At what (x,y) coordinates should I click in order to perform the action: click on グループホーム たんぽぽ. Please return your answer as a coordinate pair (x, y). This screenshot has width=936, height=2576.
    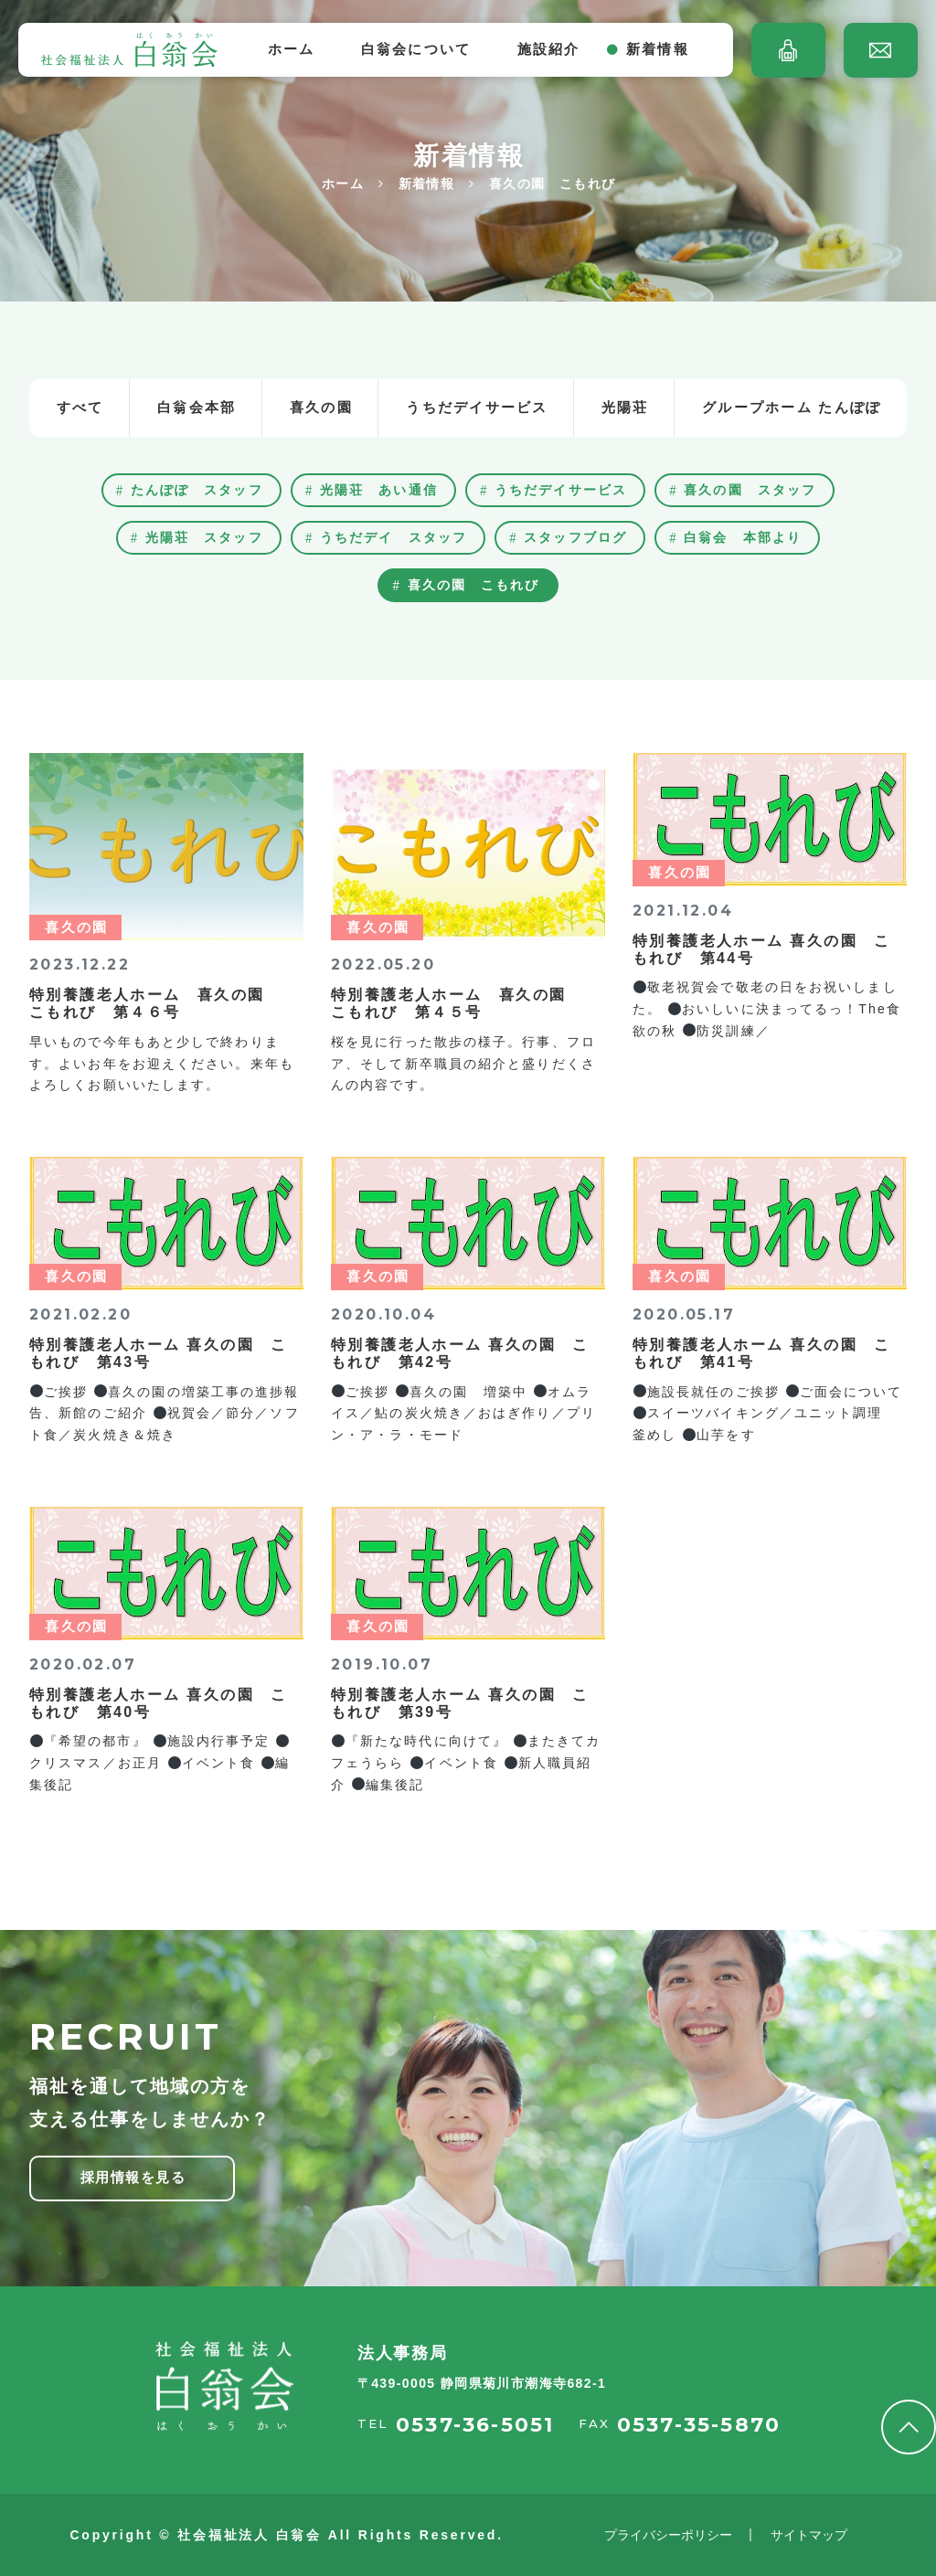
    Looking at the image, I should click on (791, 407).